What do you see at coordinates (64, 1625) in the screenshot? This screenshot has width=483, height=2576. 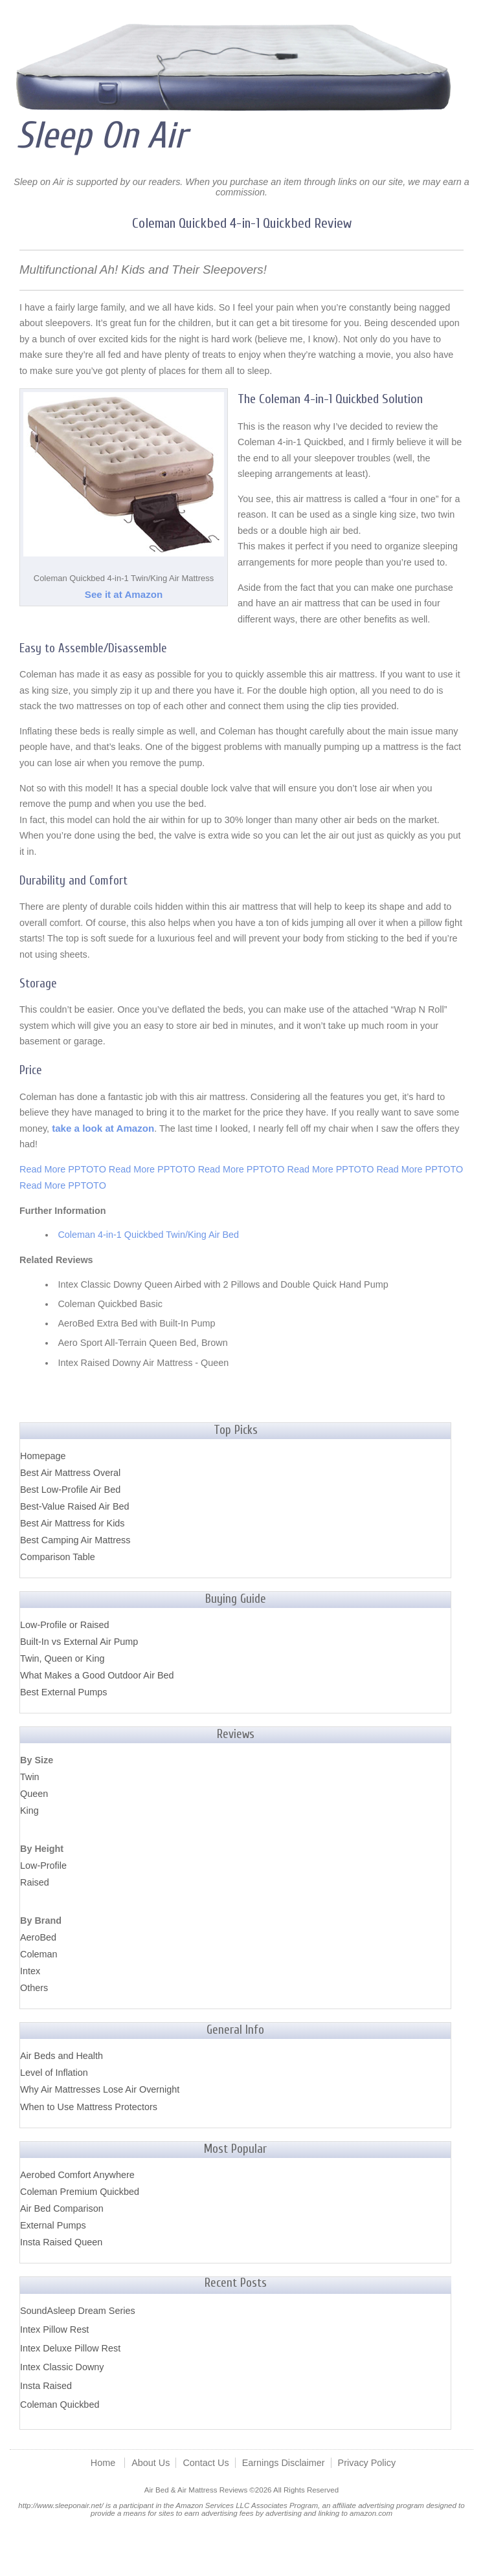 I see `Low-Profile or Raised` at bounding box center [64, 1625].